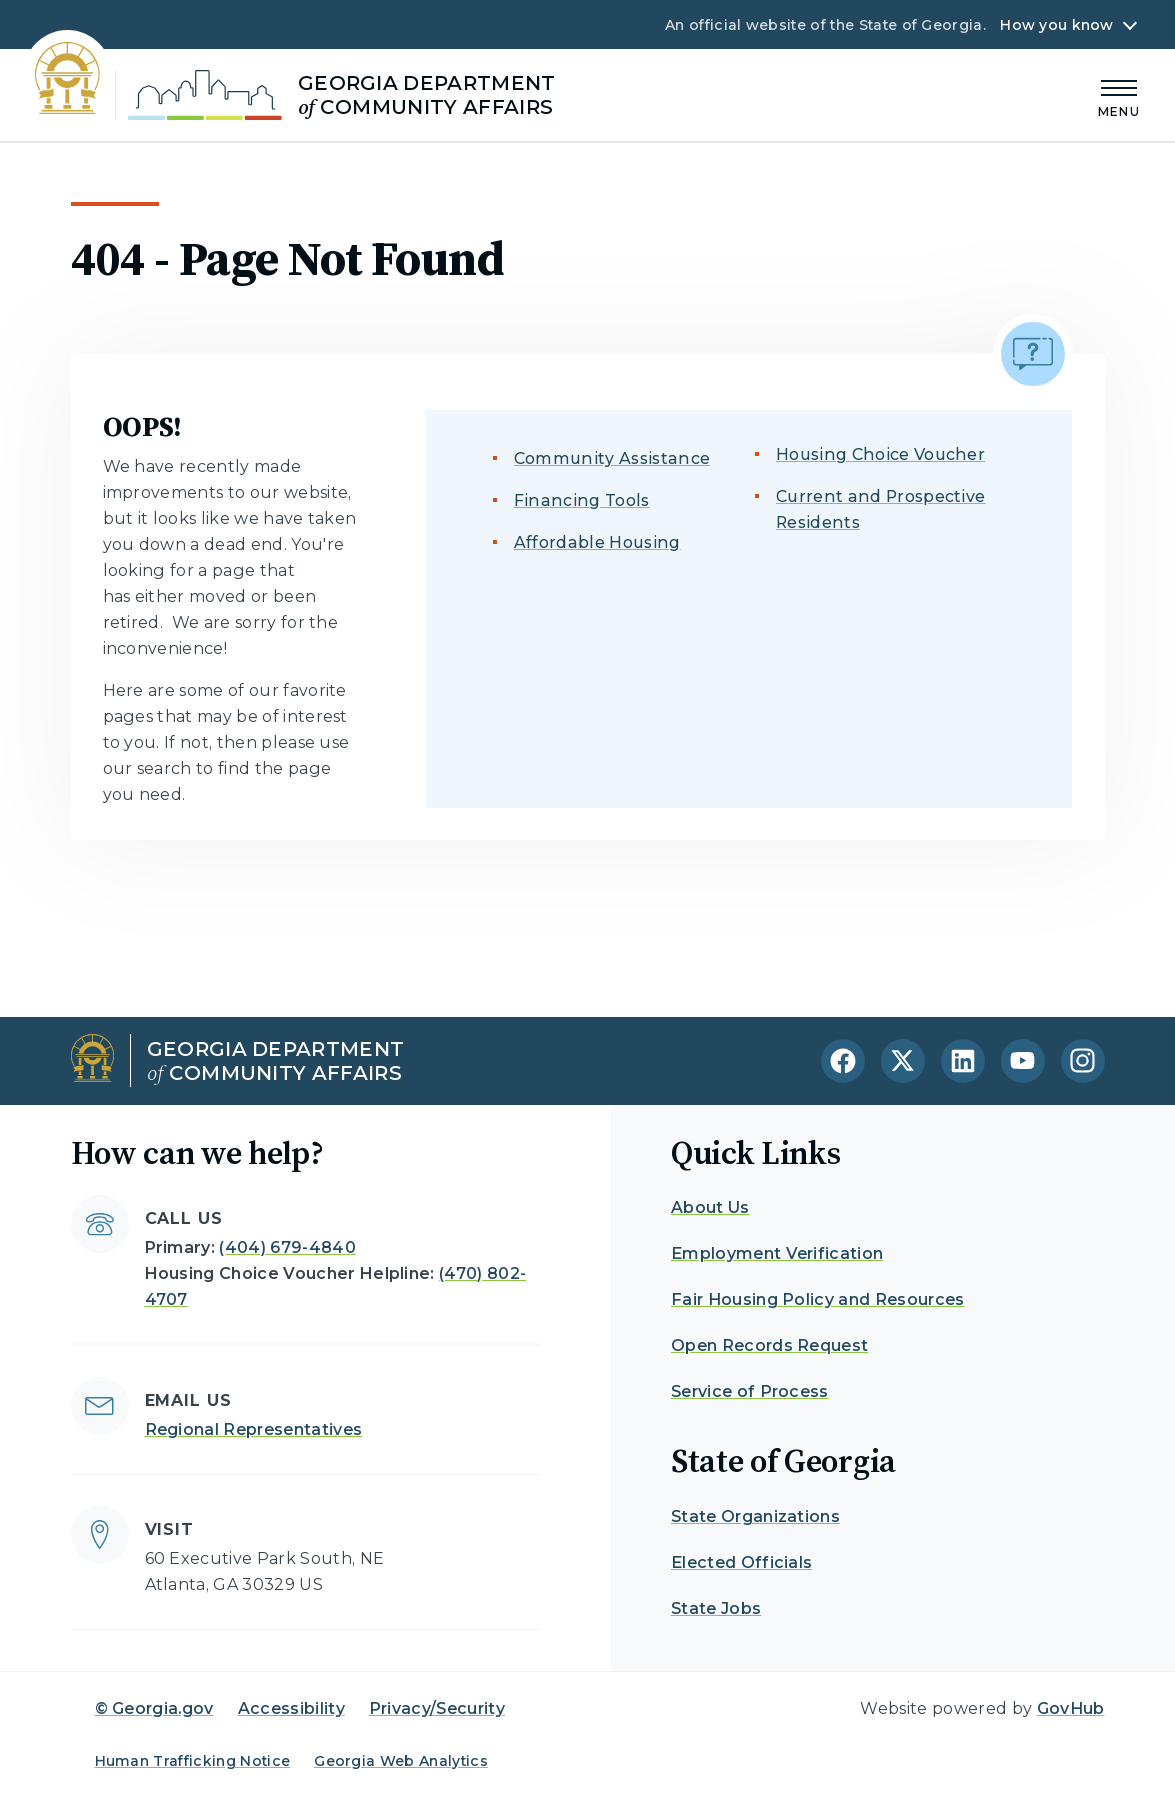  Describe the element at coordinates (291, 1708) in the screenshot. I see `Accessibility` at that location.